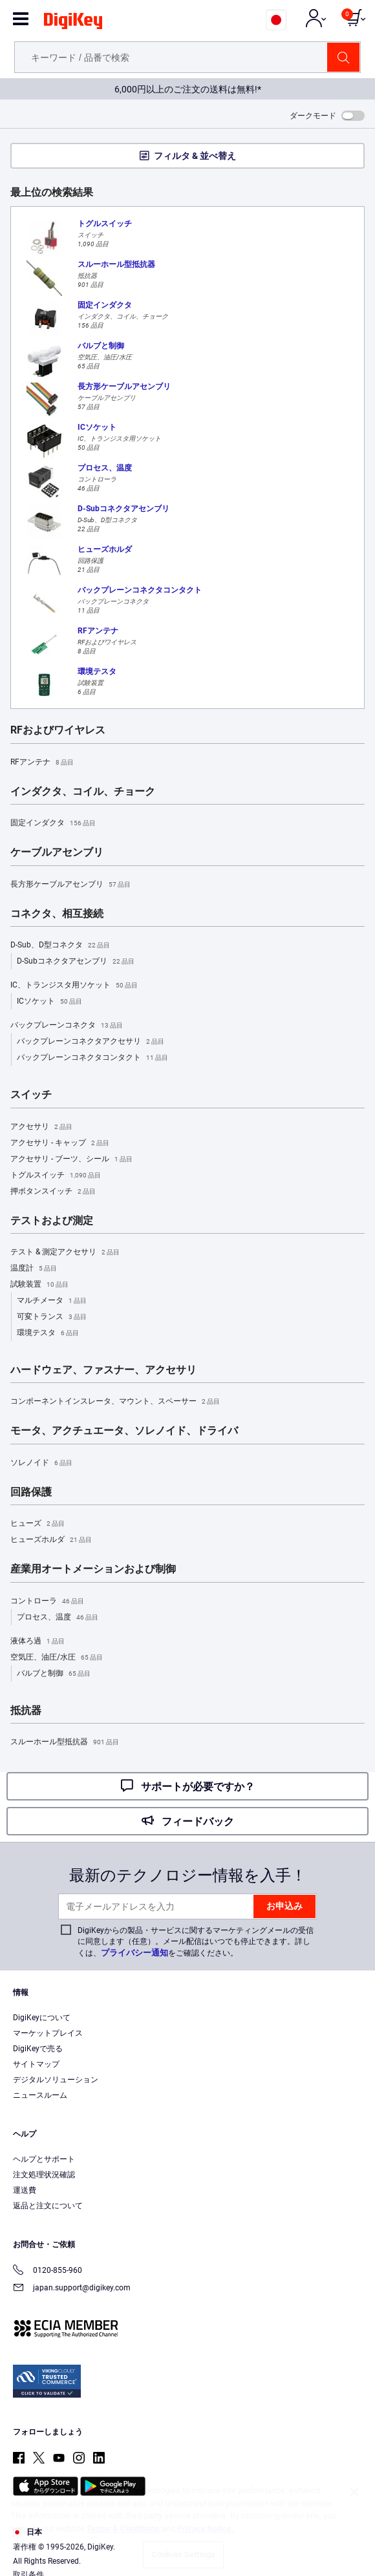 The height and width of the screenshot is (2576, 375). What do you see at coordinates (90, 1042) in the screenshot?
I see `バックプレーンコネクタアクセサリ` at bounding box center [90, 1042].